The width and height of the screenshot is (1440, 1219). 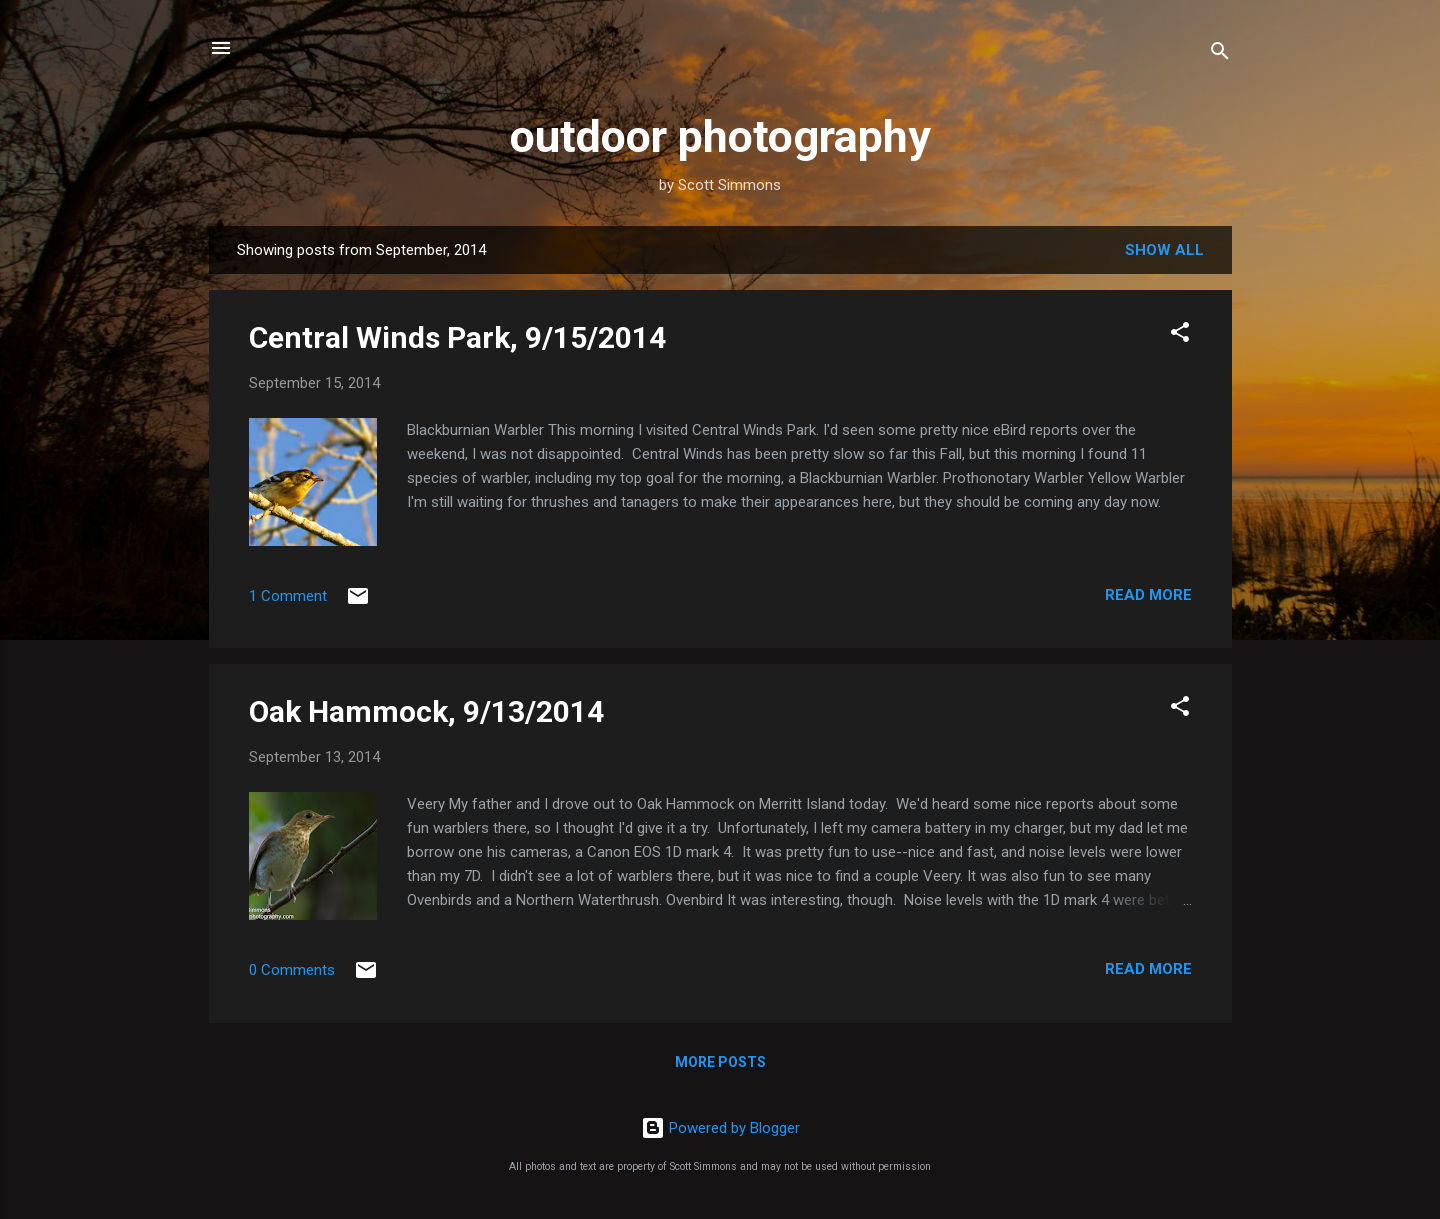 What do you see at coordinates (720, 1128) in the screenshot?
I see `Powered by Blogger` at bounding box center [720, 1128].